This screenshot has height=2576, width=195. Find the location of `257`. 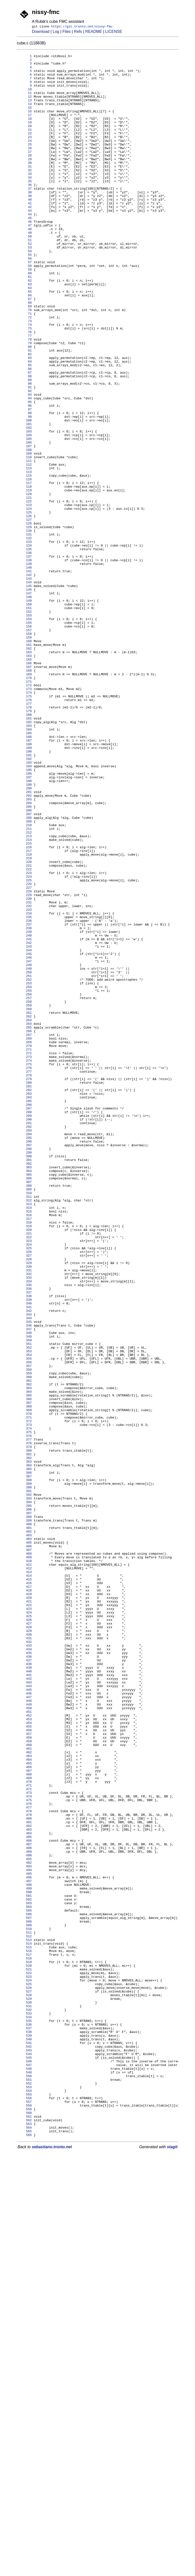

257 is located at coordinates (25, 1187).